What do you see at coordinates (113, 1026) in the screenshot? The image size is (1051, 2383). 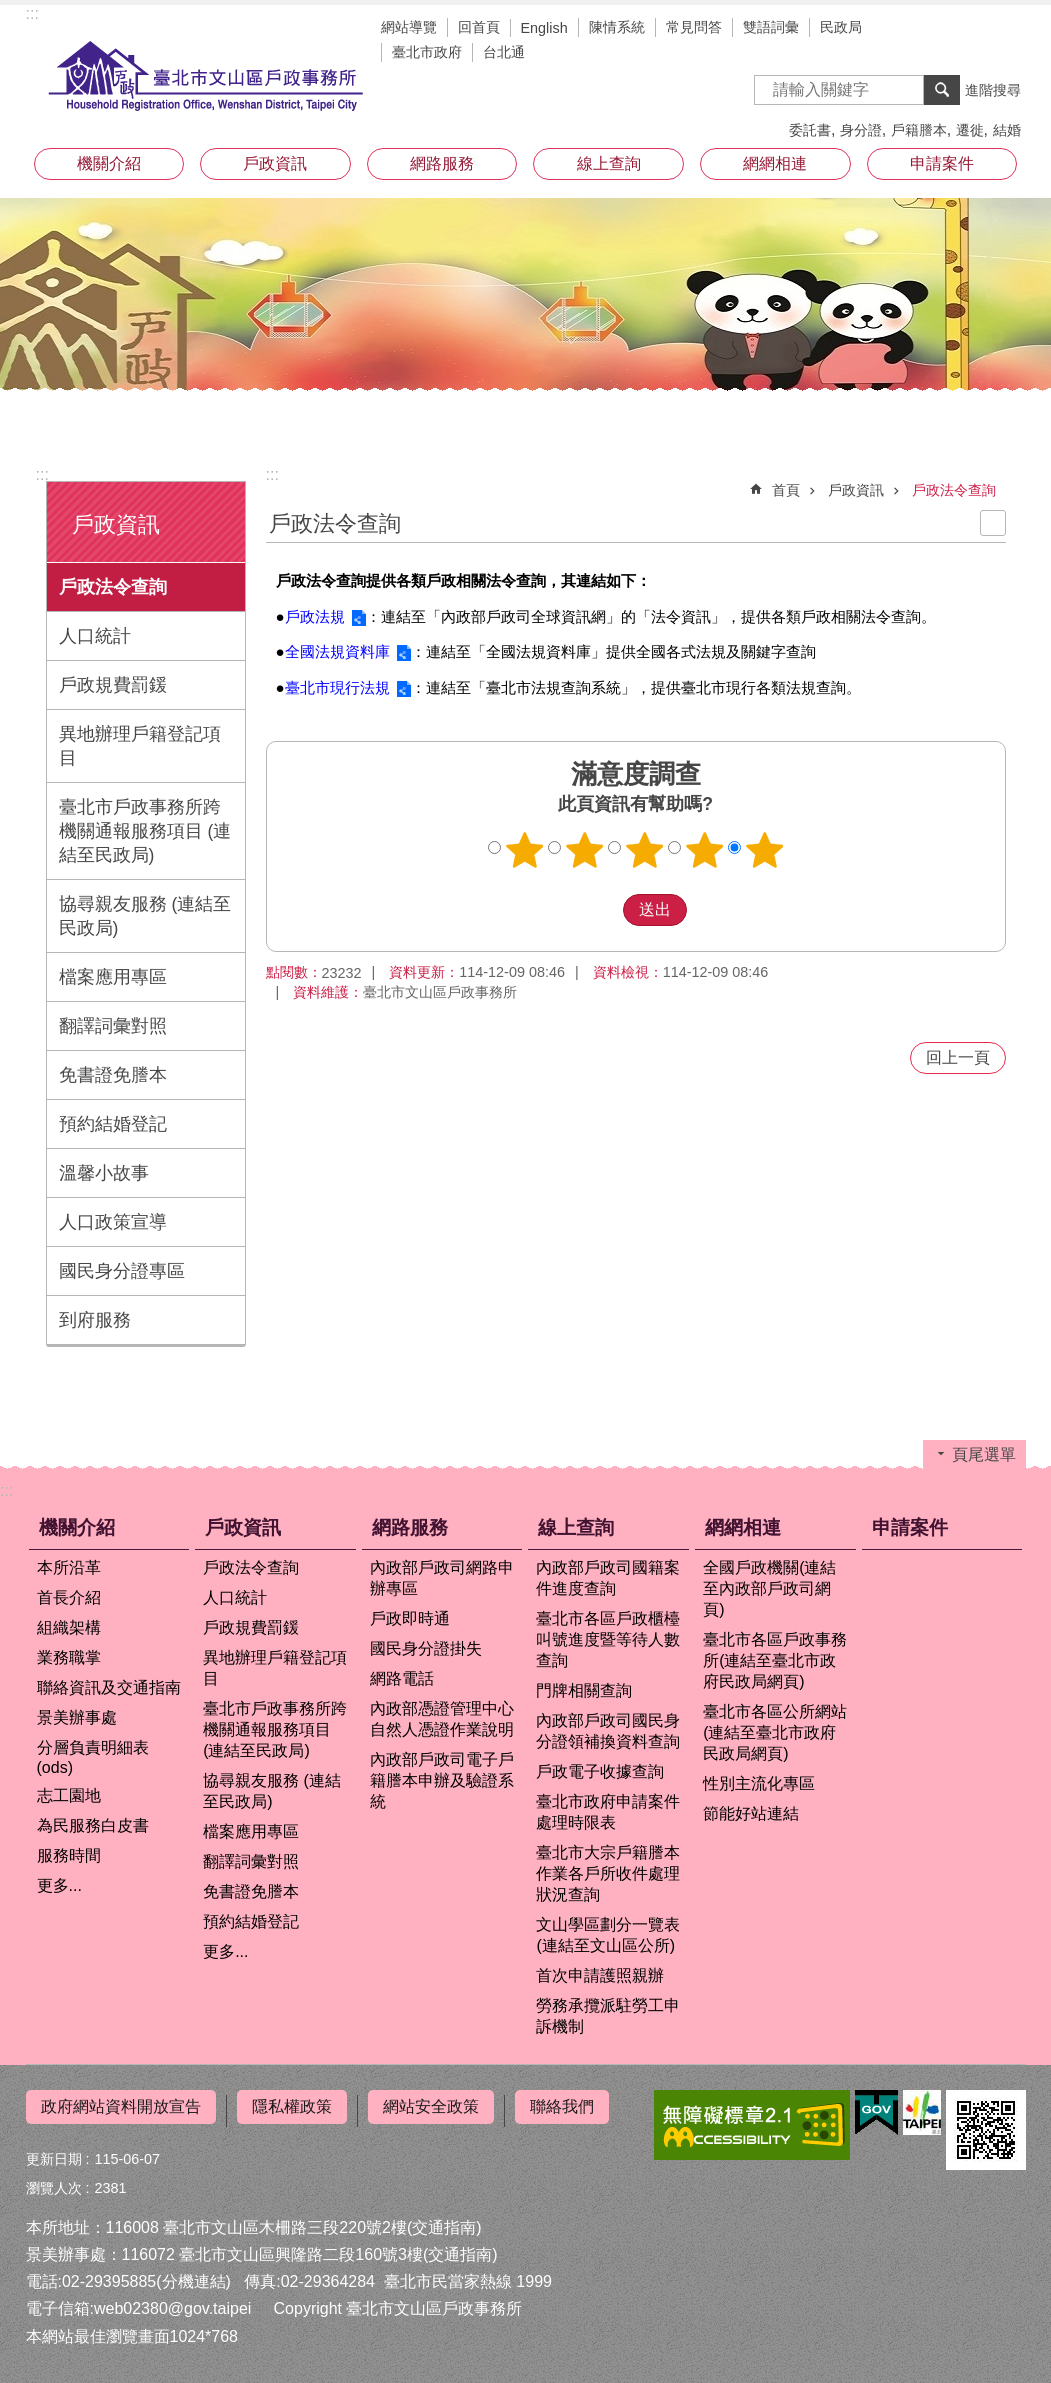 I see `翻譯詞彙對照` at bounding box center [113, 1026].